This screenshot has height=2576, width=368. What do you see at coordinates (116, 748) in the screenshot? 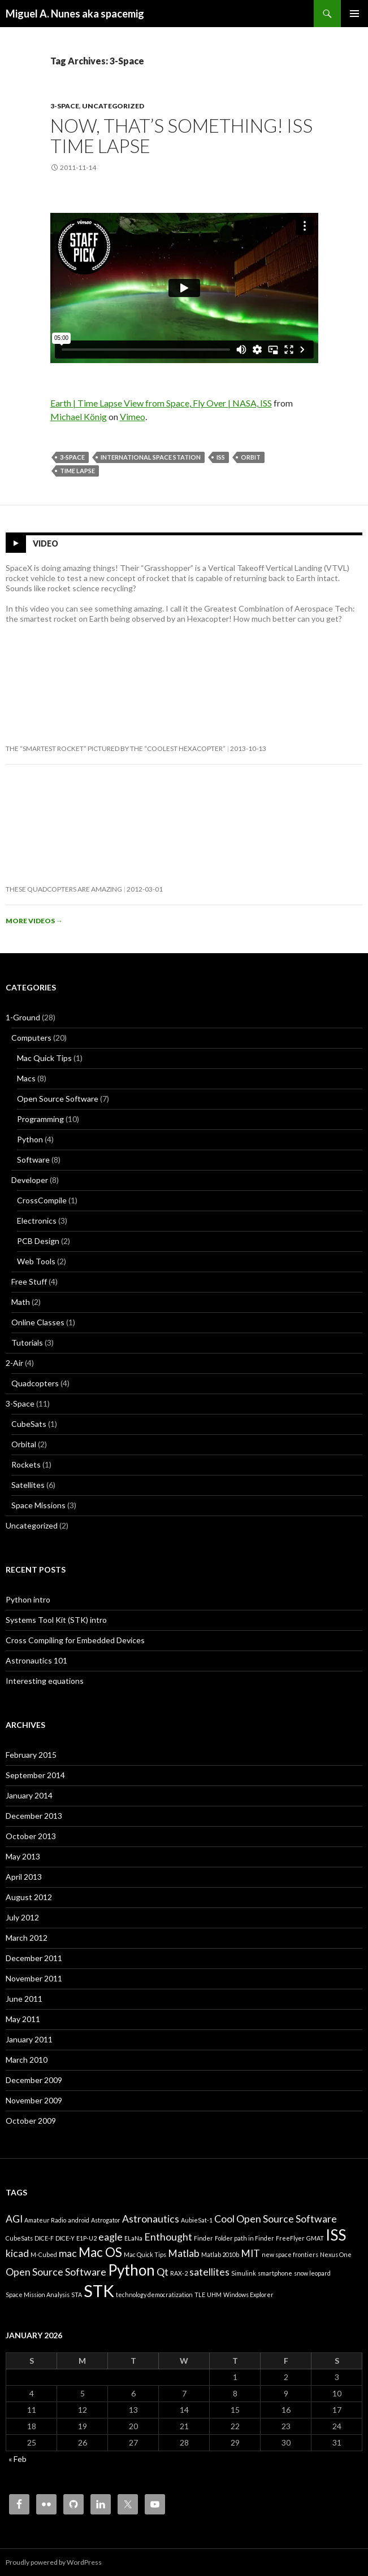
I see `The “smartest rocket” pictured by the “coolest hexacopter”` at bounding box center [116, 748].